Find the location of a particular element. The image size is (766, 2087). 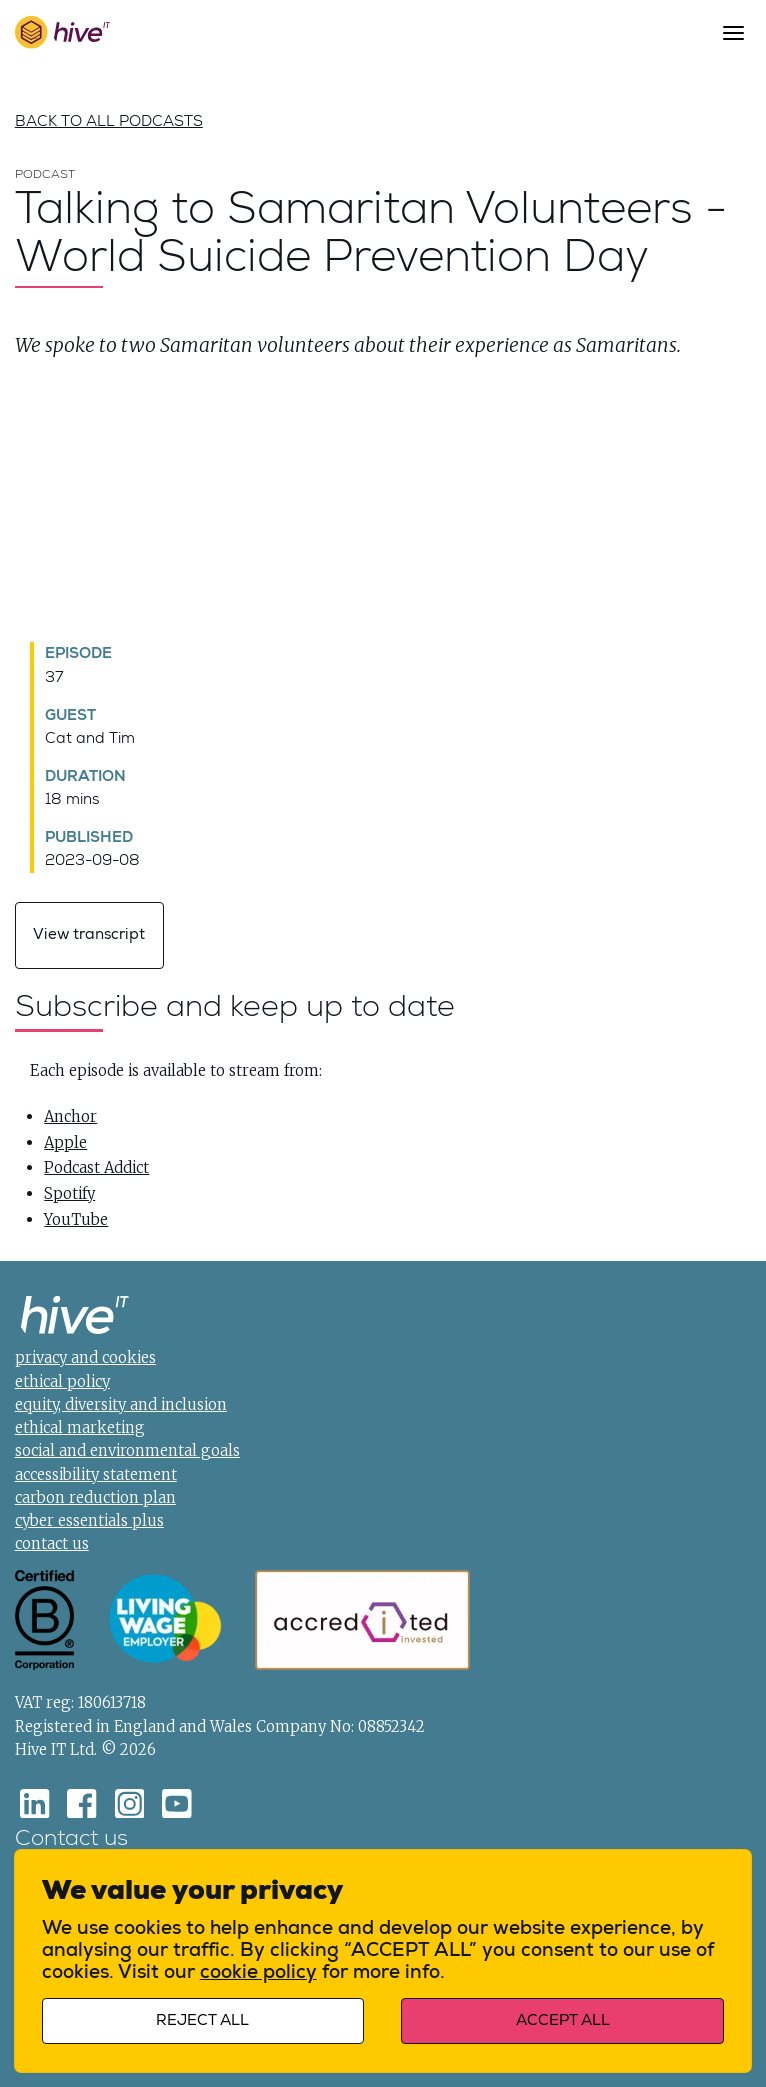

Accept all is located at coordinates (561, 2018).